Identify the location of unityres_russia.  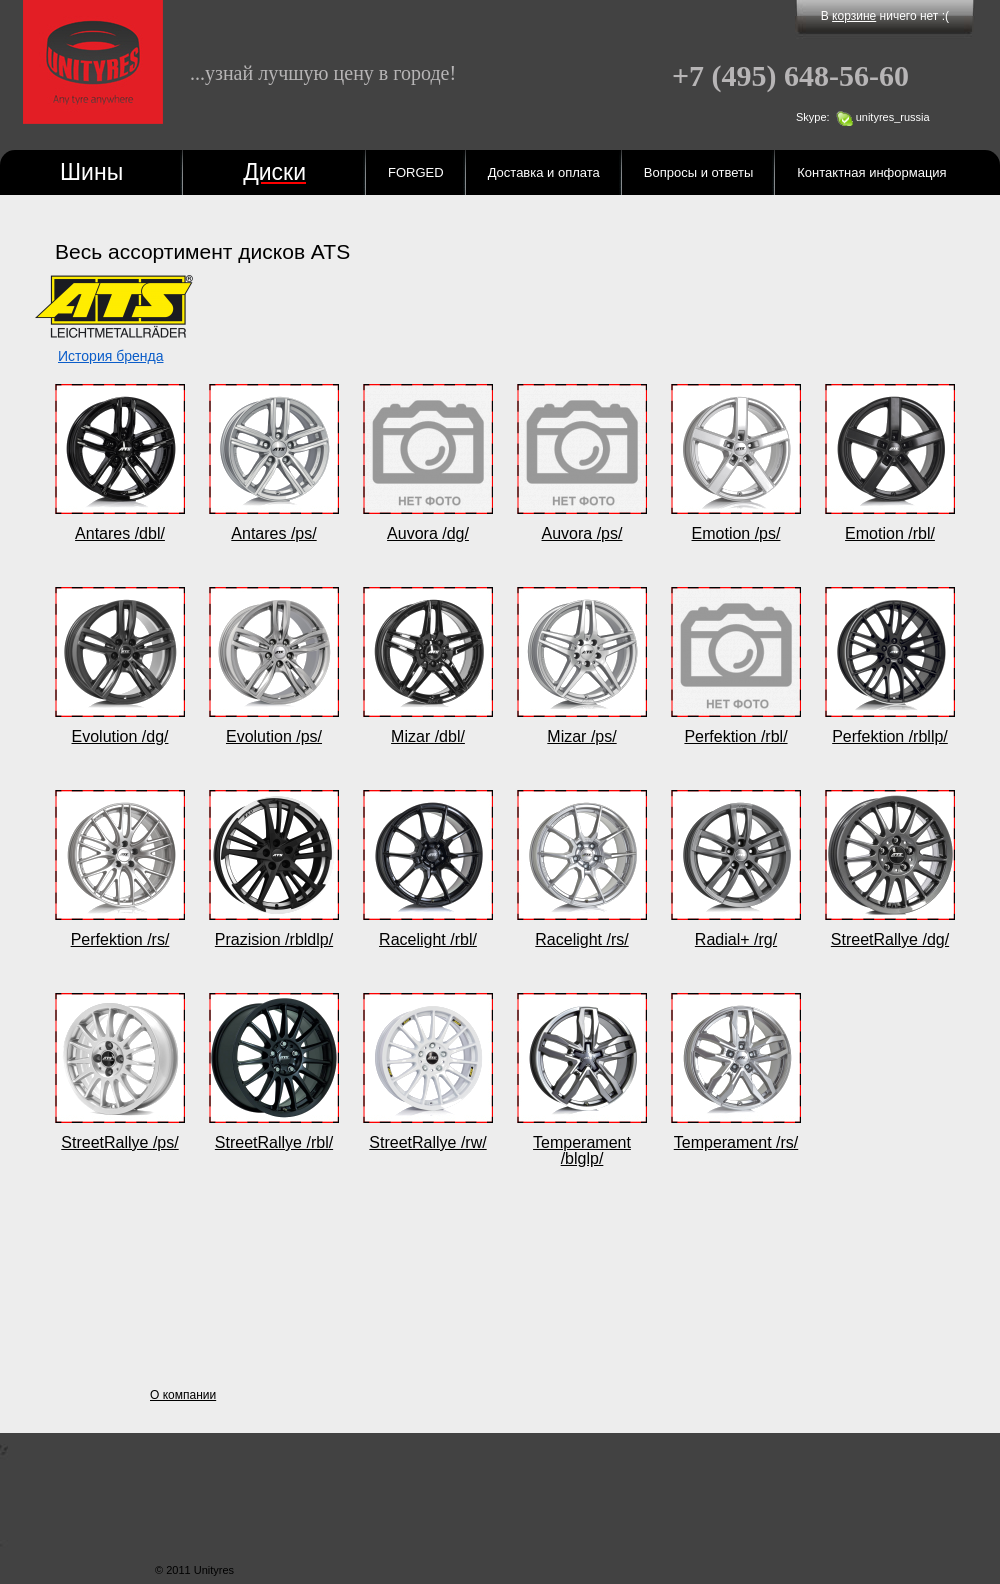
(893, 117).